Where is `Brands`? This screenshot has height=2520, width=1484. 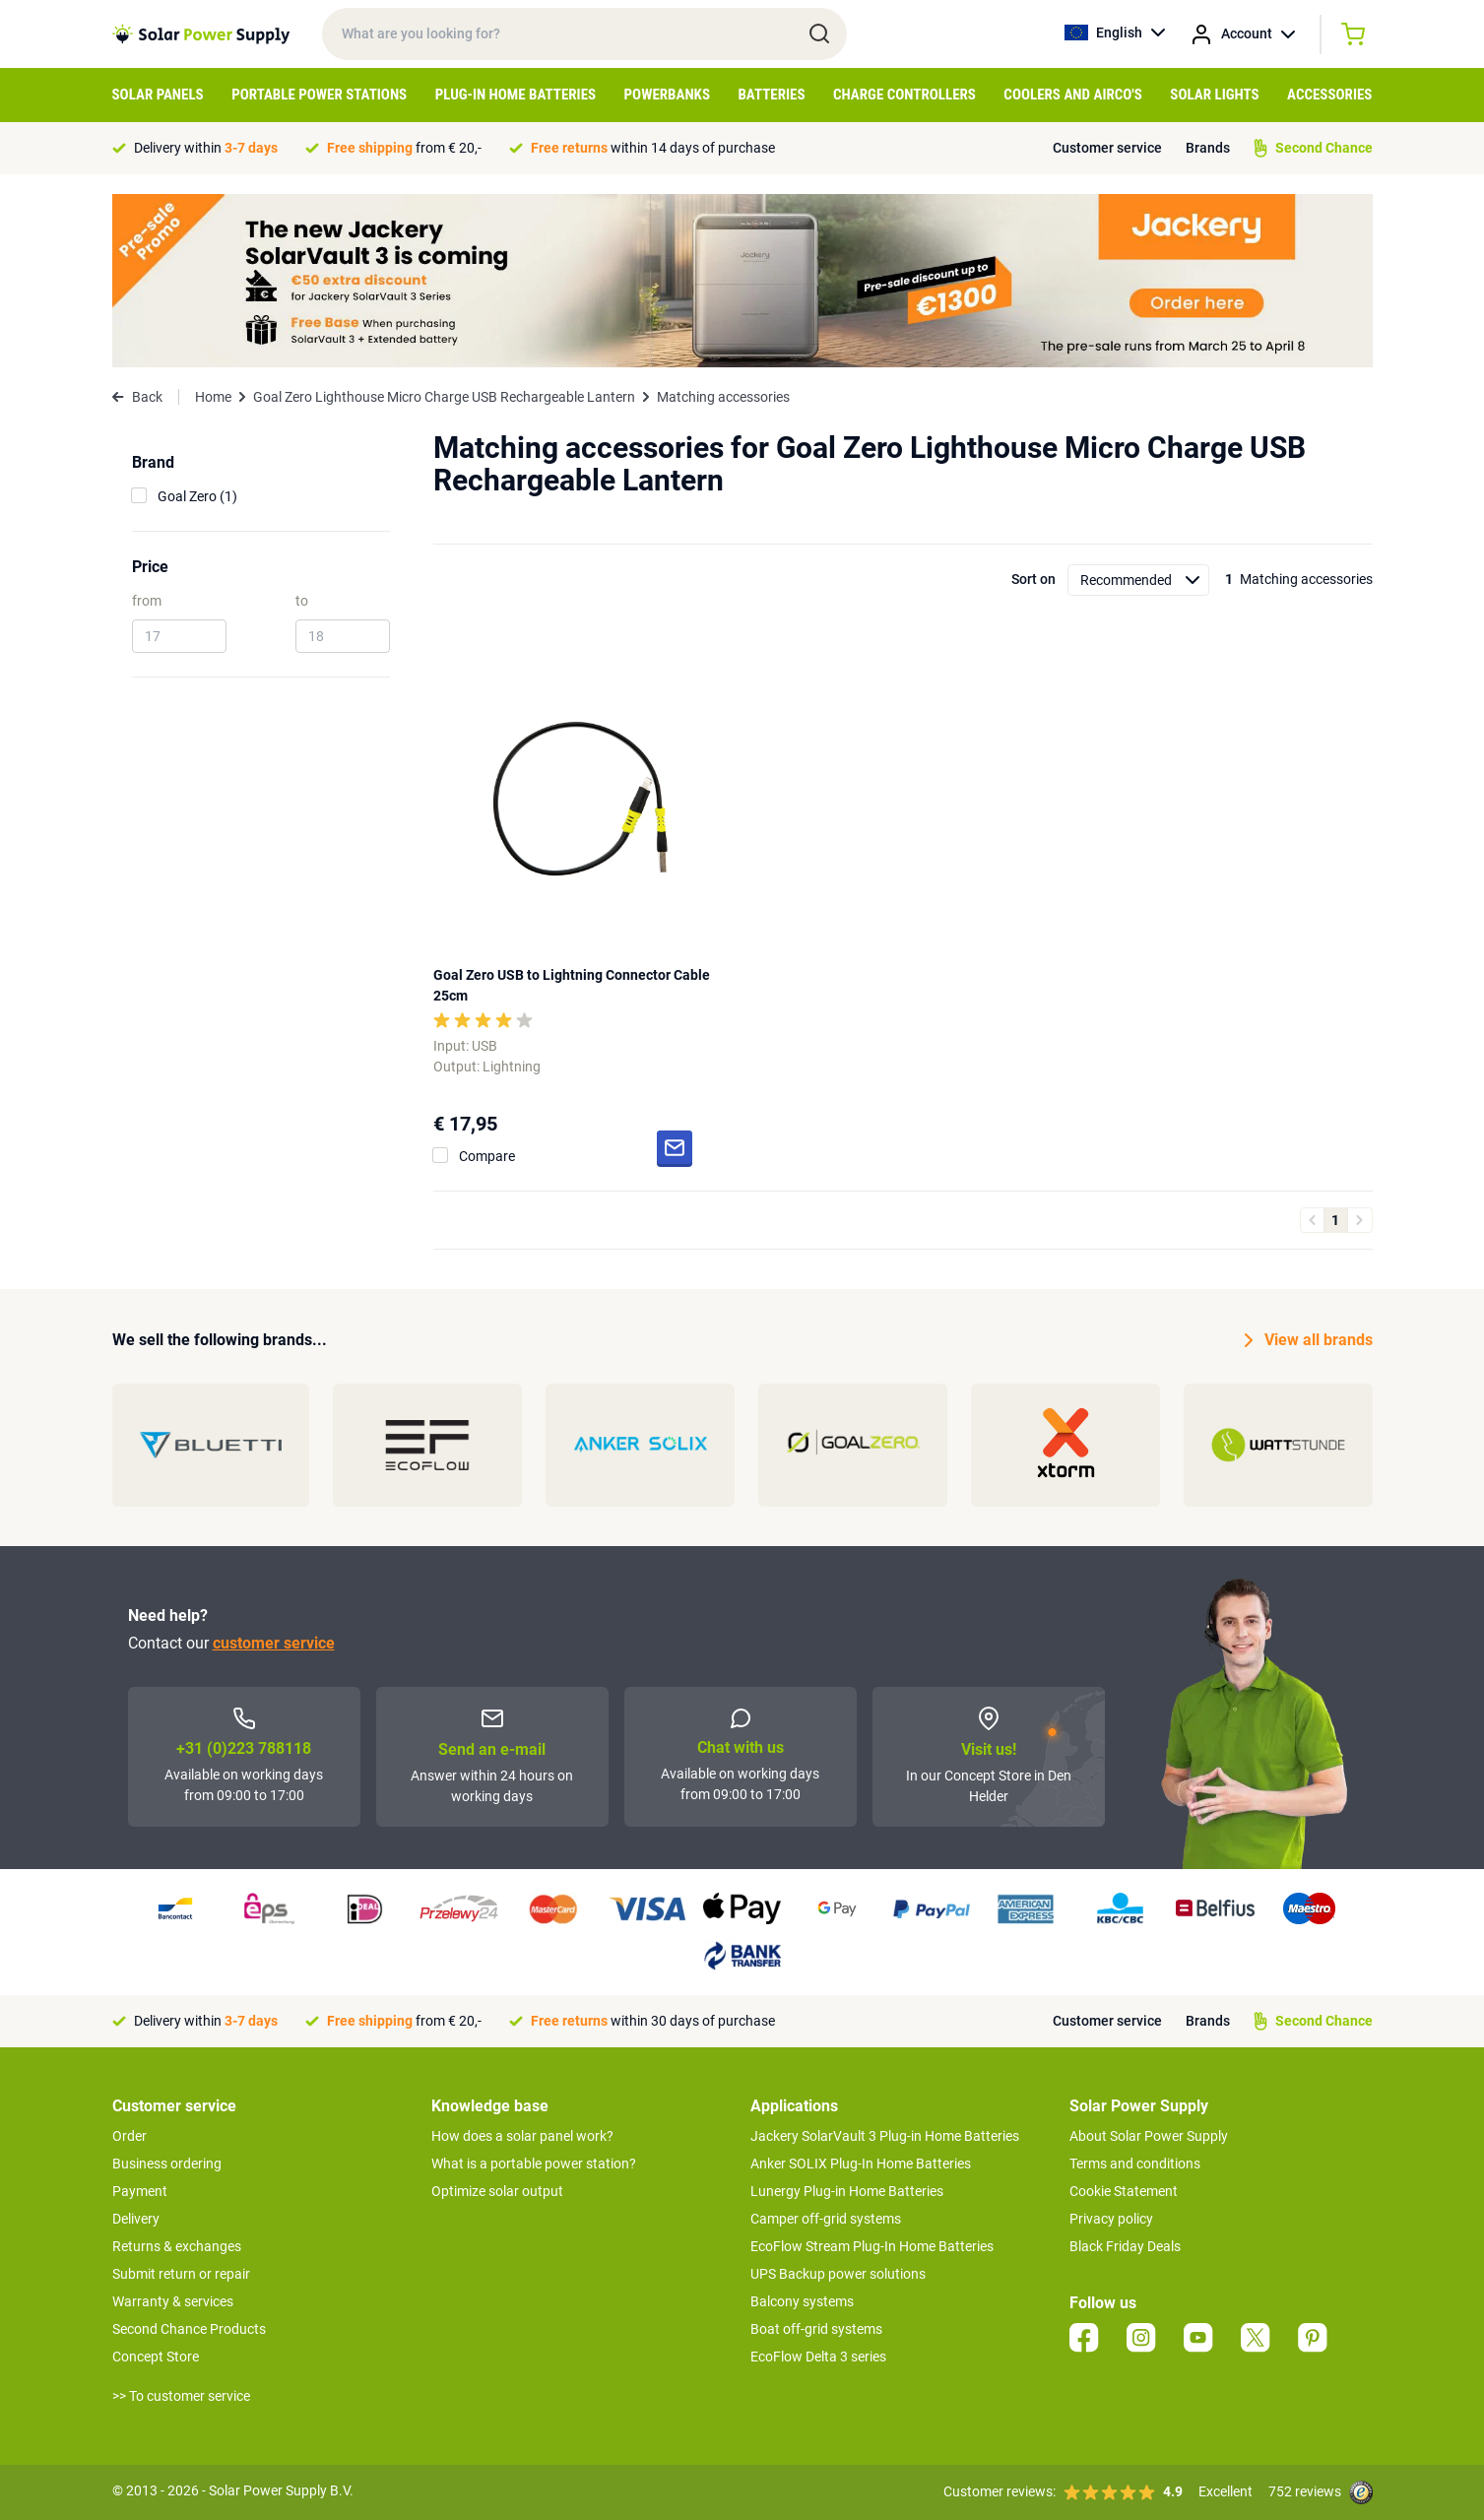
Brands is located at coordinates (1208, 148).